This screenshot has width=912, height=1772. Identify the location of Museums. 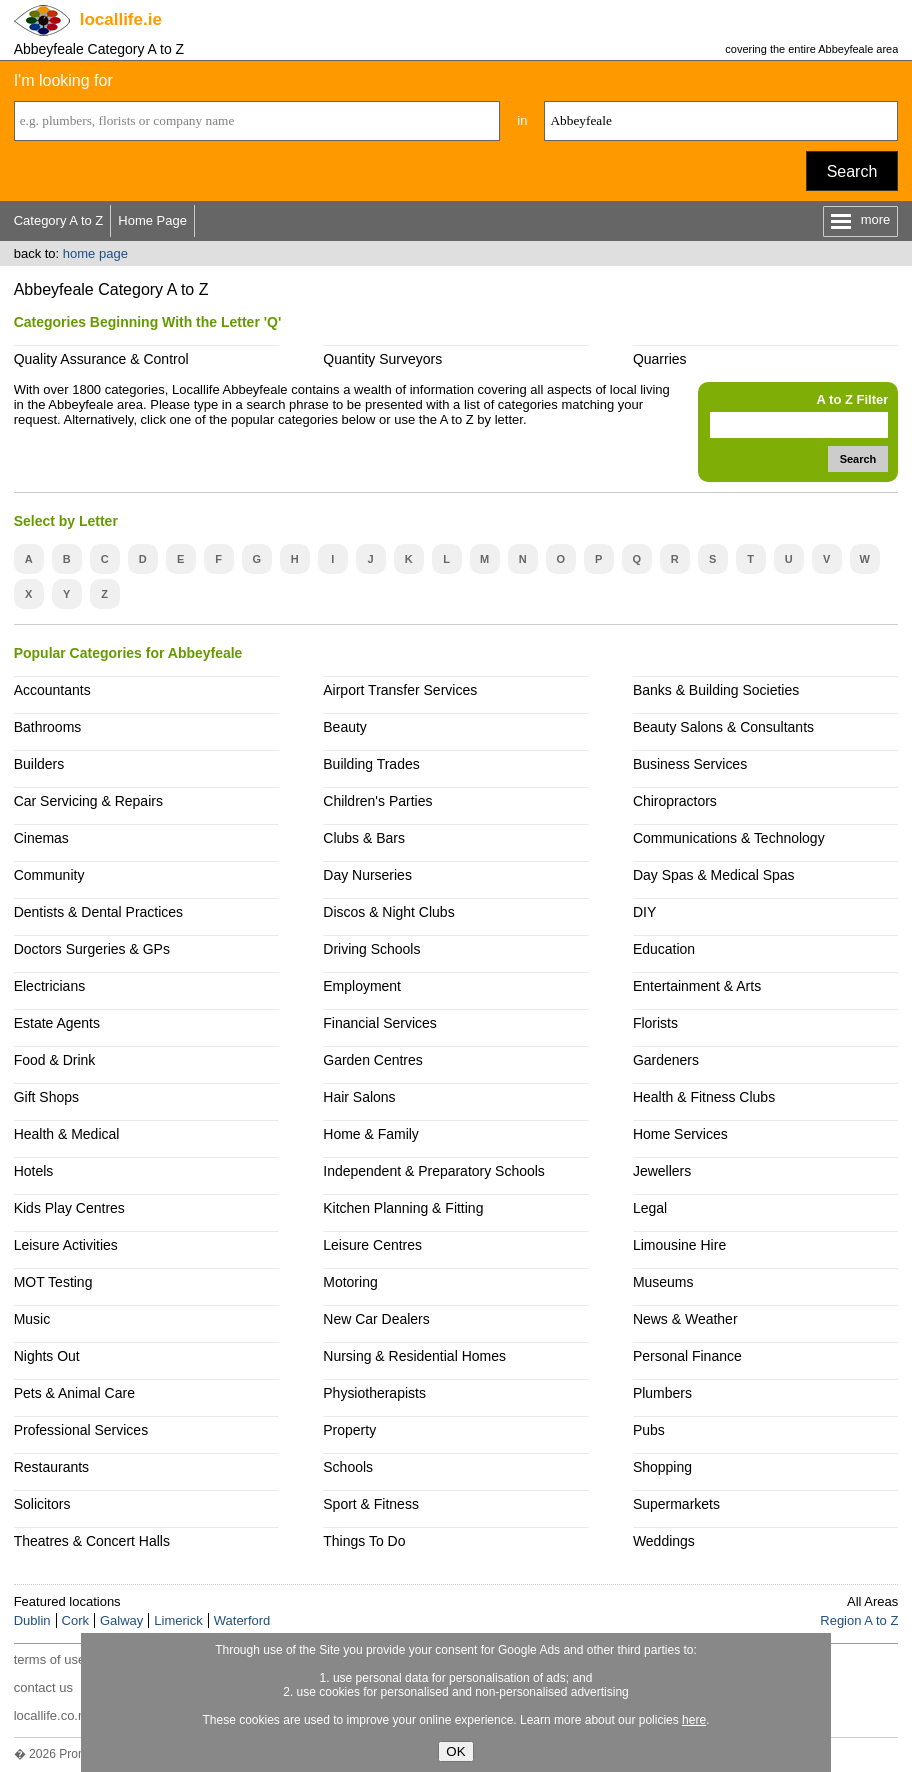
(663, 1282).